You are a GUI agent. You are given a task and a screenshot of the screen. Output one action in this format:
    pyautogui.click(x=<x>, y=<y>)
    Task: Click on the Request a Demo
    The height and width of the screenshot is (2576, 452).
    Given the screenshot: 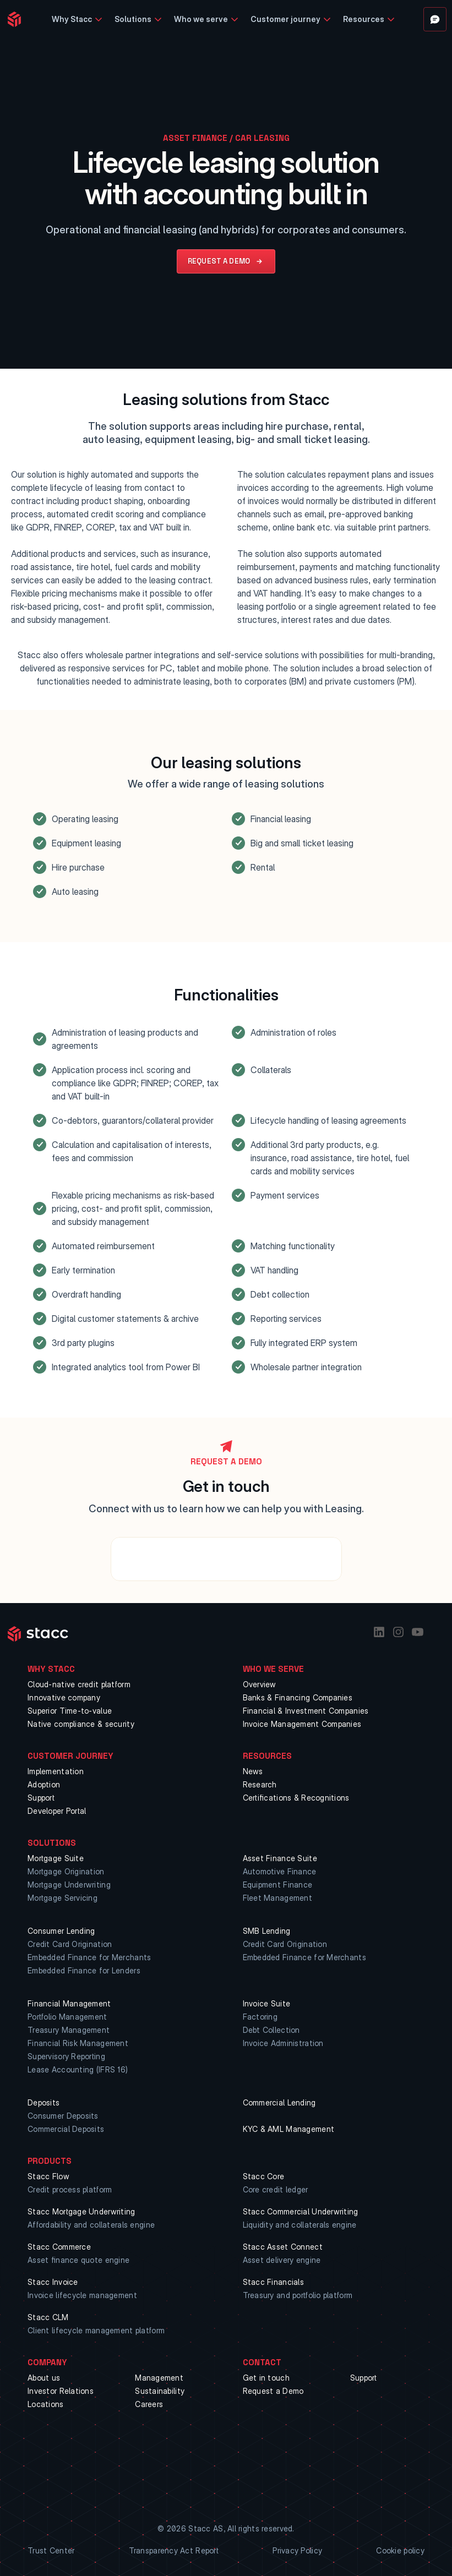 What is the action you would take?
    pyautogui.click(x=273, y=2390)
    